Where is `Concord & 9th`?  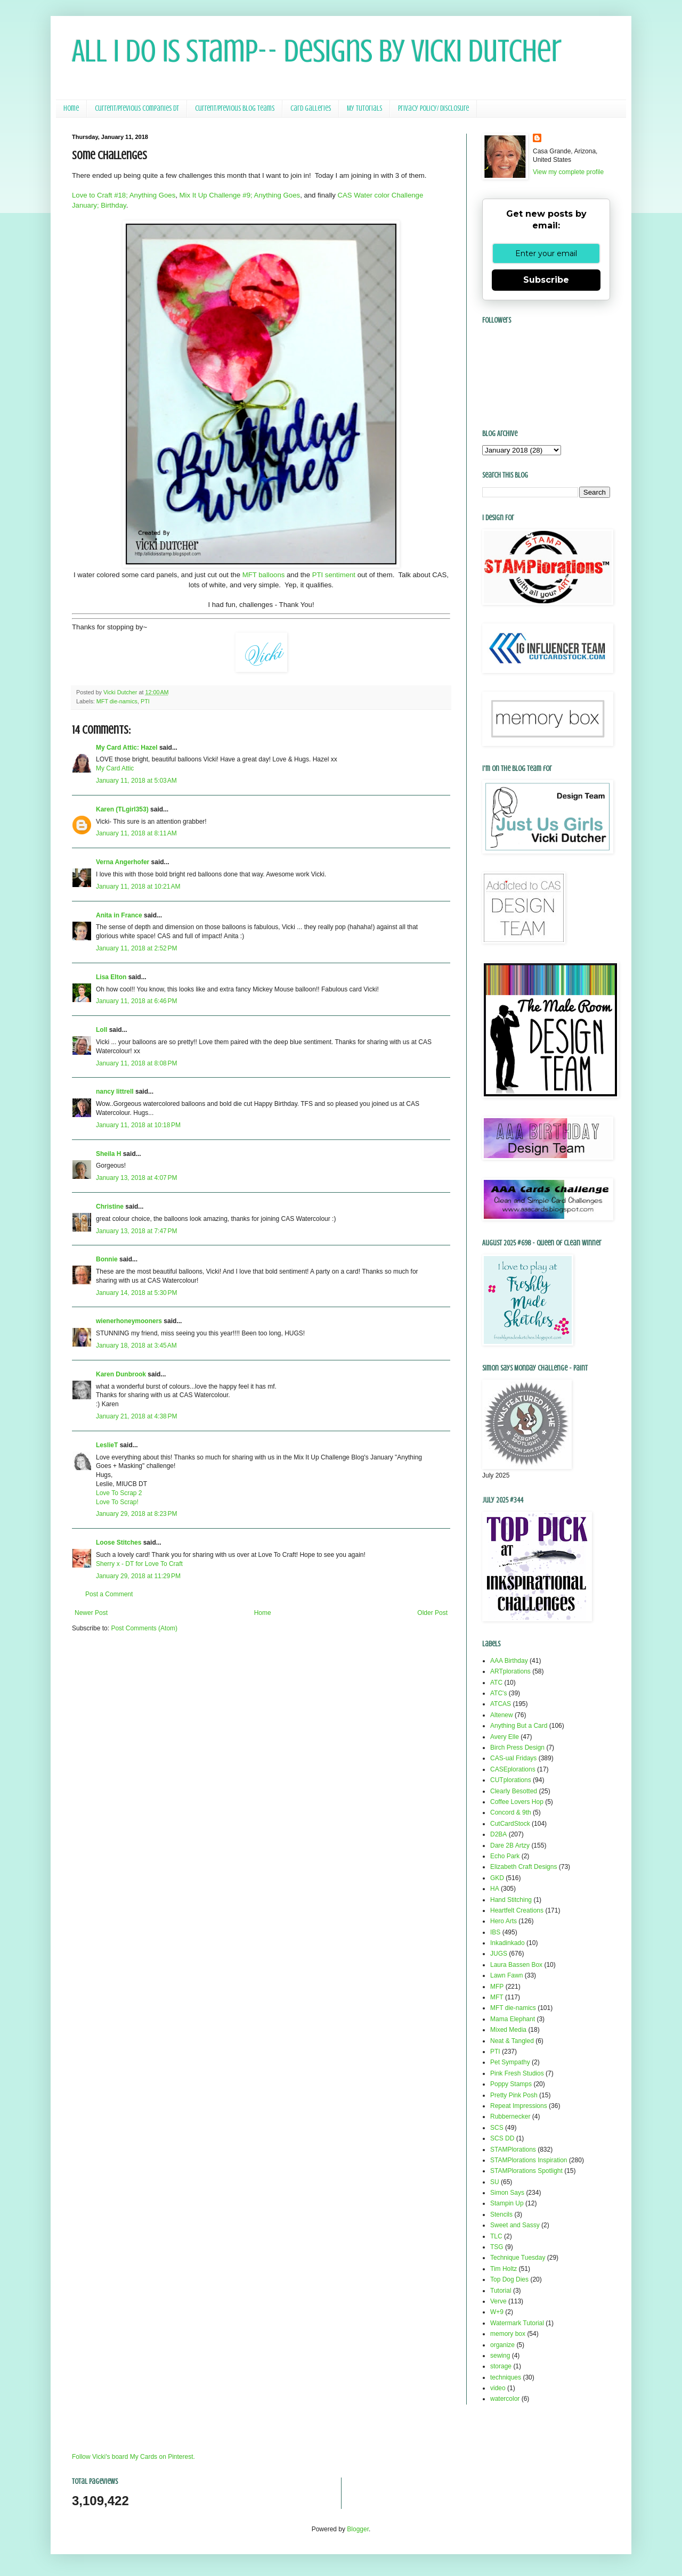 Concord & 9th is located at coordinates (510, 1812).